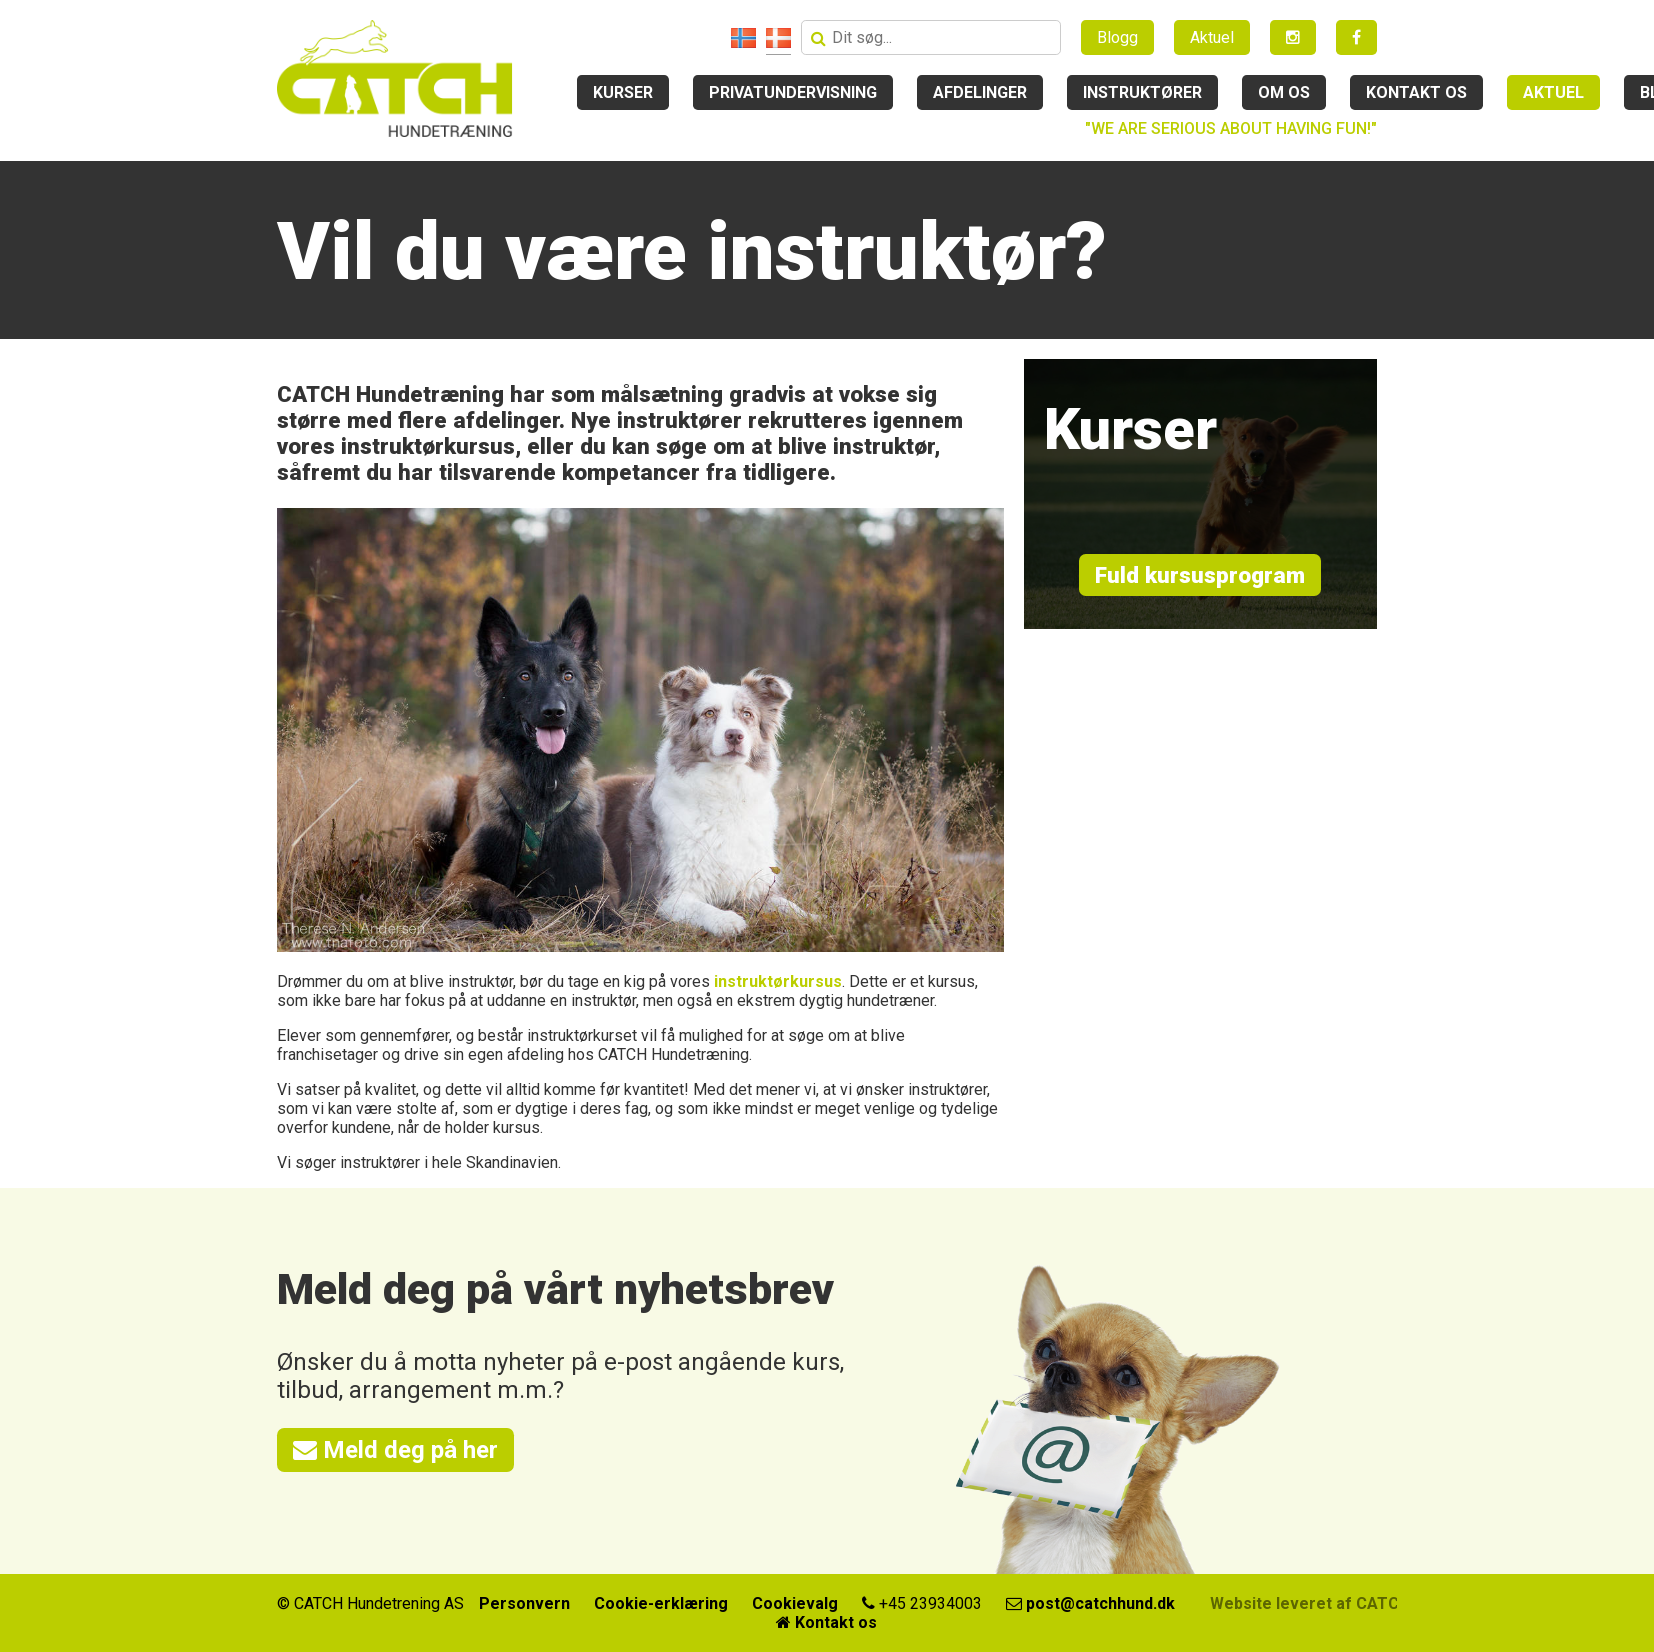  I want to click on instruktørkursus, so click(778, 981).